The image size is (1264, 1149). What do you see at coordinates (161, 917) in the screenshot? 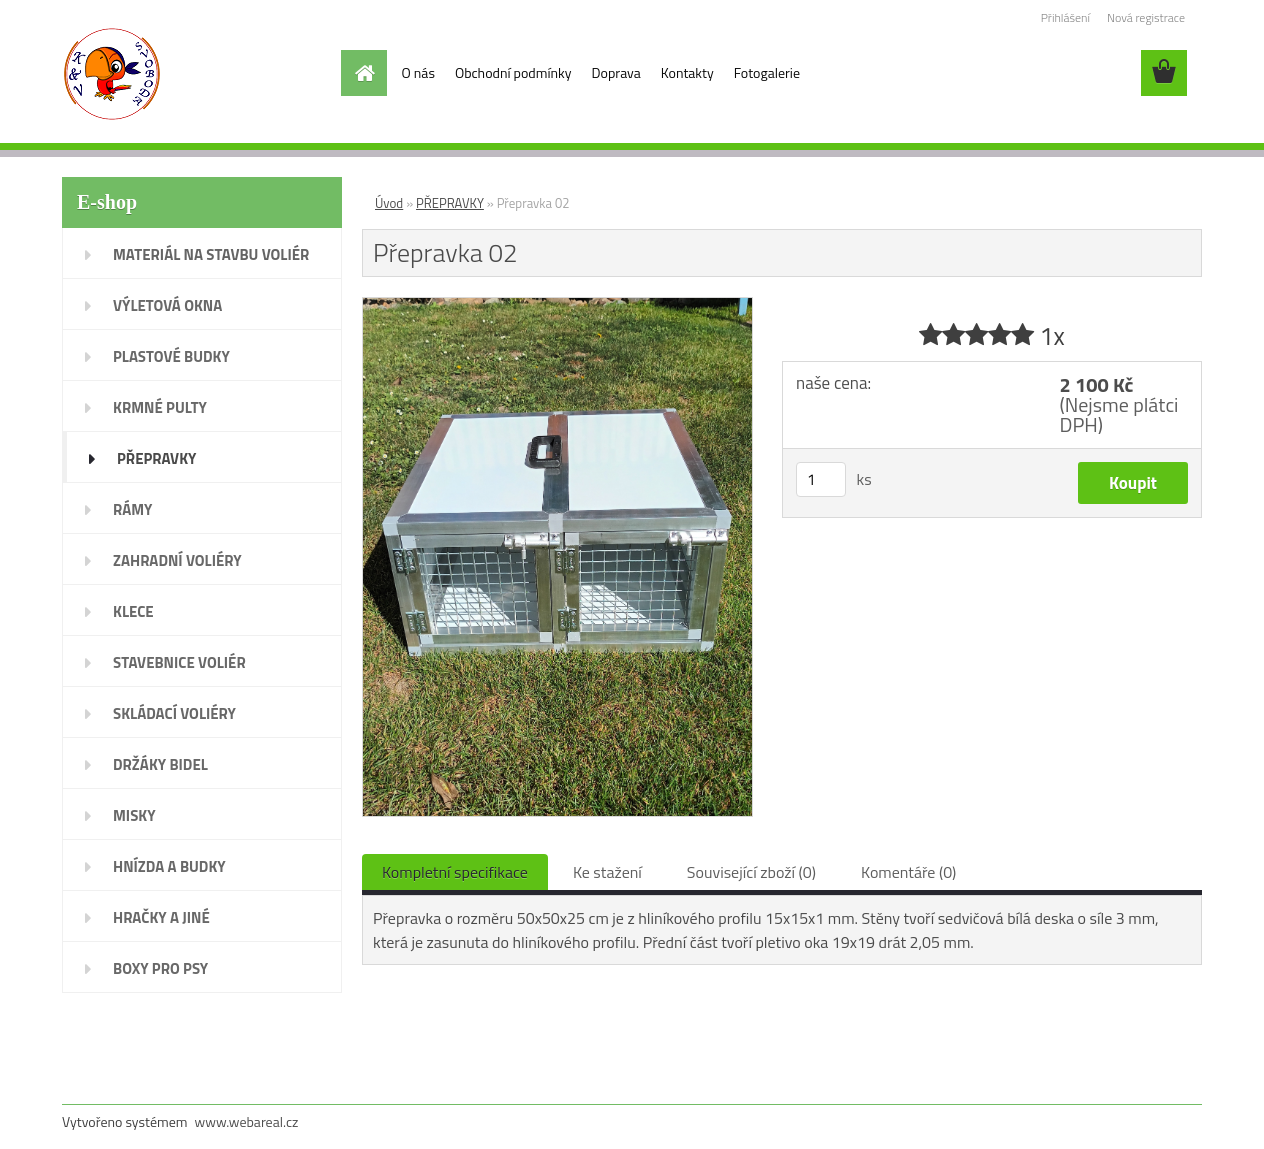
I see `HRAČKY A JINÉ` at bounding box center [161, 917].